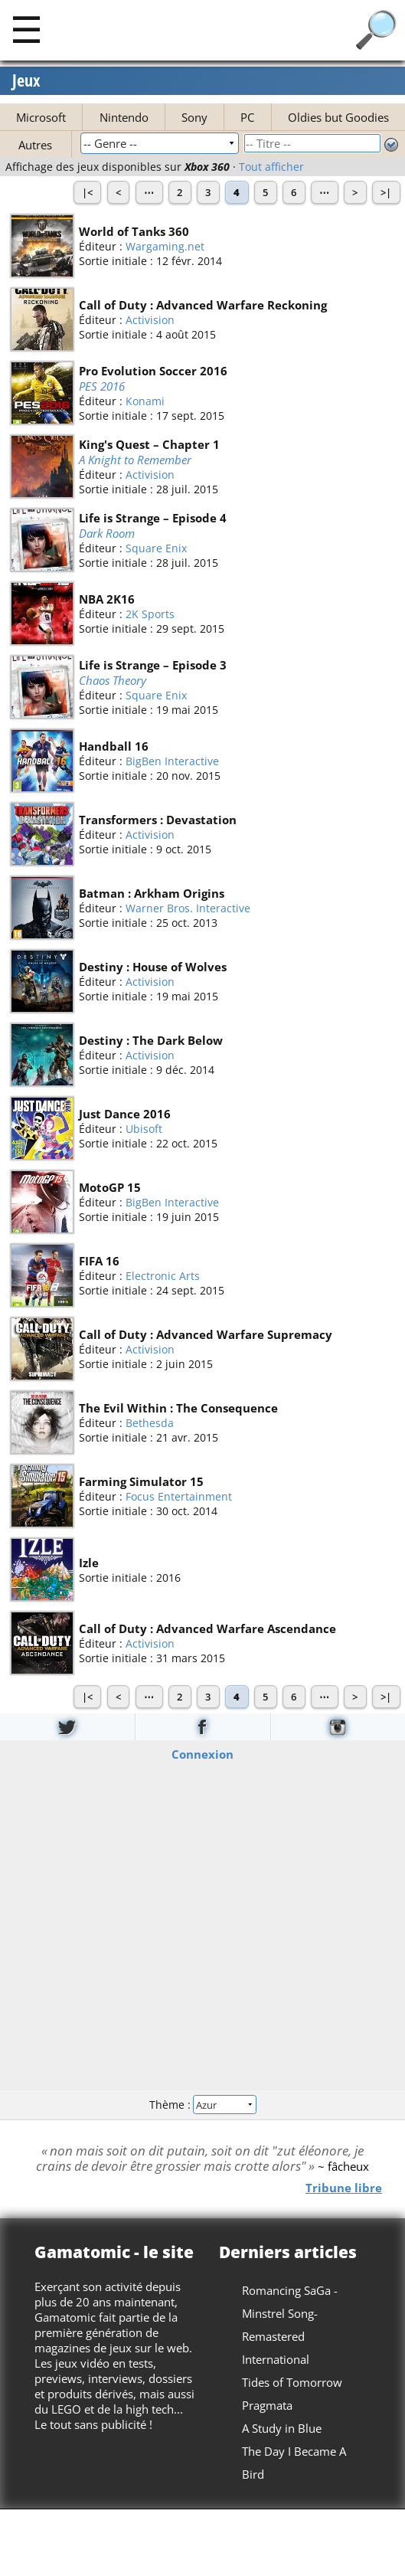  What do you see at coordinates (114, 746) in the screenshot?
I see `Handball 16` at bounding box center [114, 746].